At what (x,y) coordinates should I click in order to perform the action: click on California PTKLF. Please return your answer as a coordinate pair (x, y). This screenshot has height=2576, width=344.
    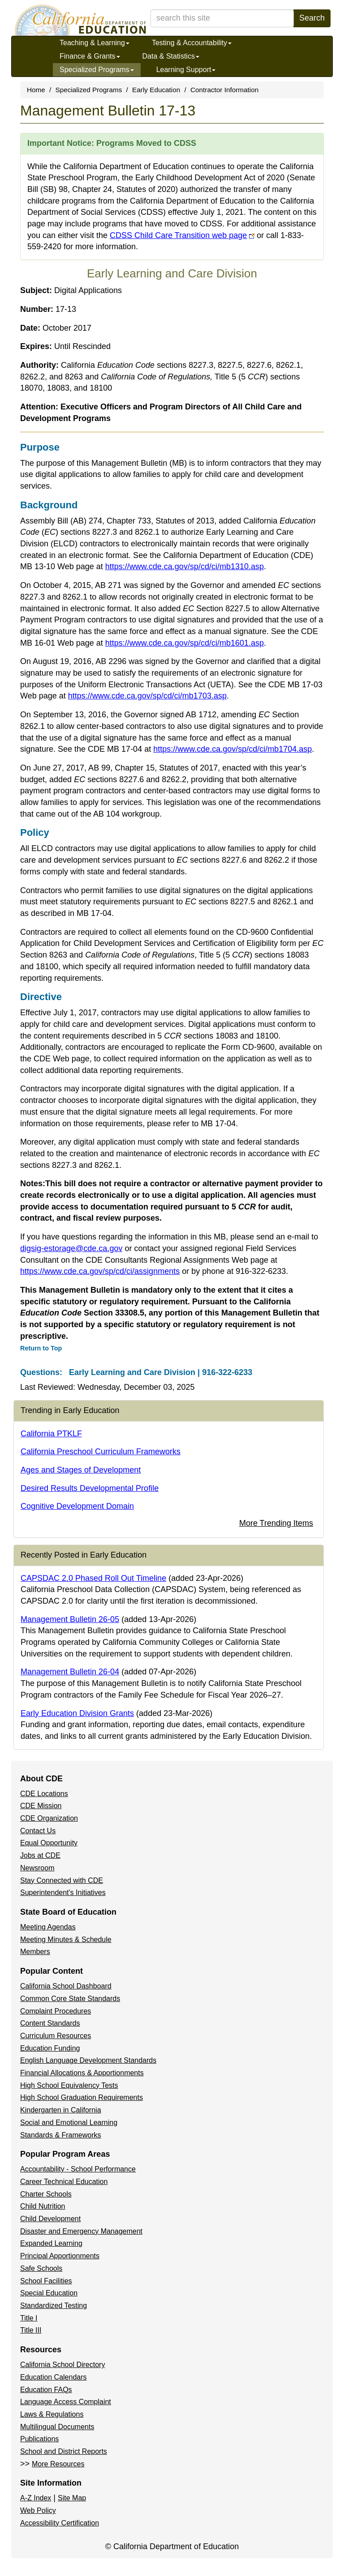
    Looking at the image, I should click on (51, 1433).